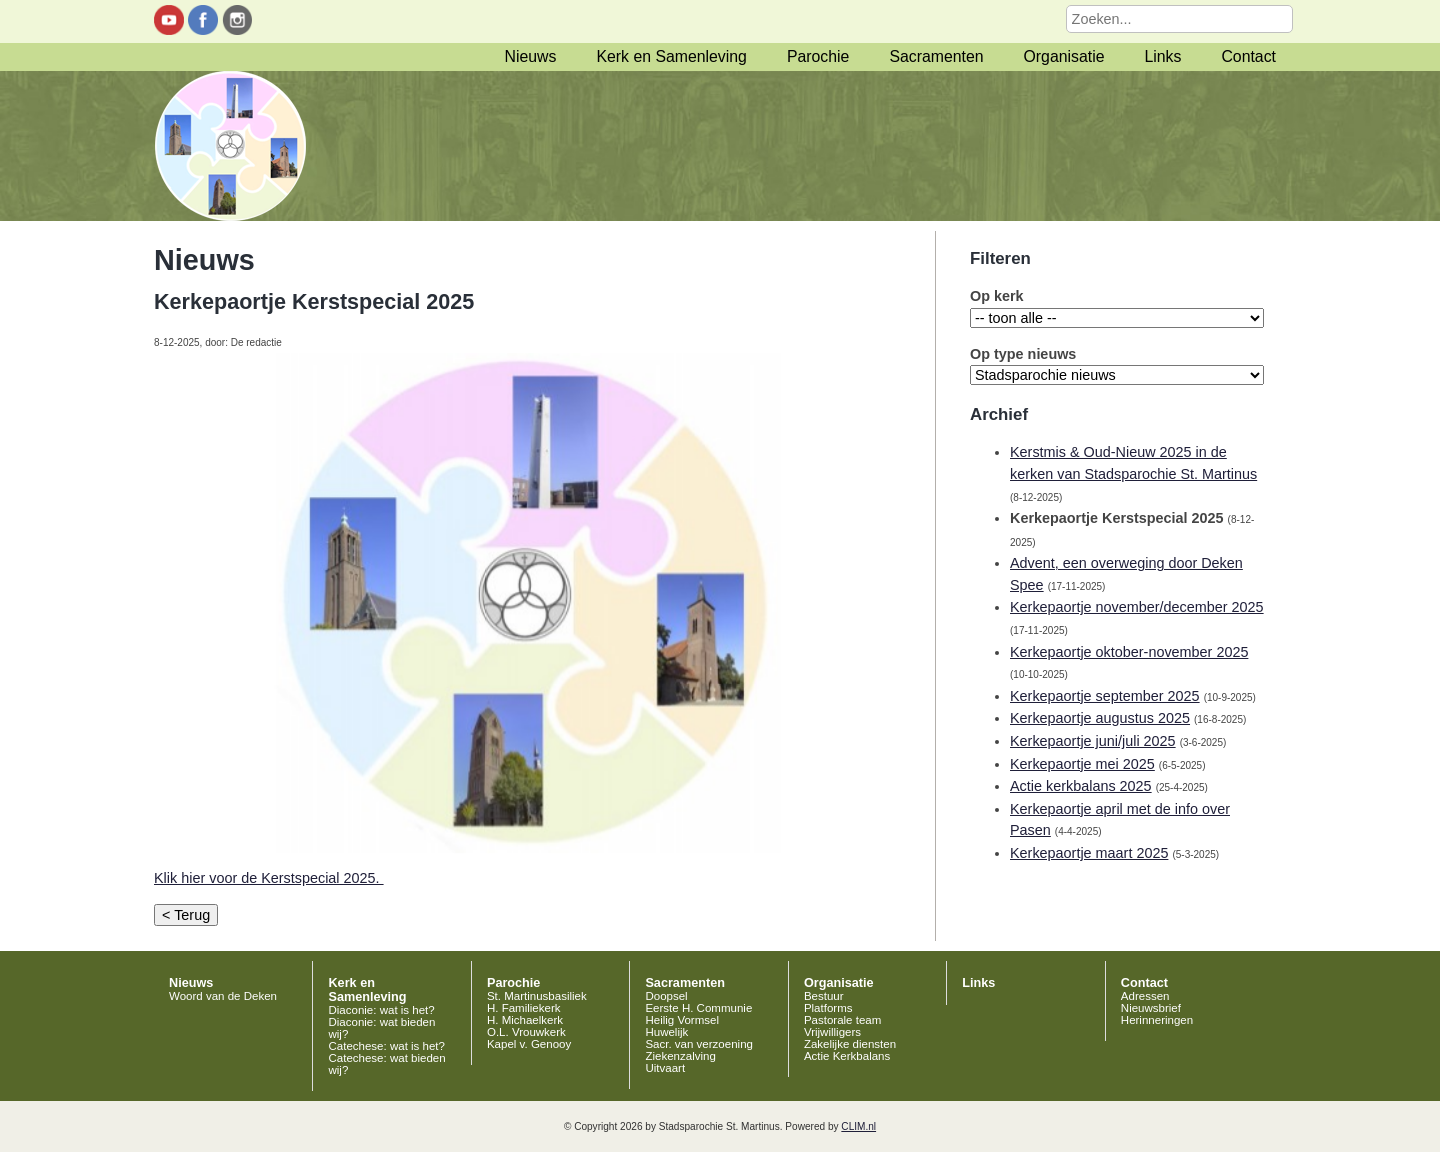  What do you see at coordinates (699, 1044) in the screenshot?
I see `Sacr. van verzoening` at bounding box center [699, 1044].